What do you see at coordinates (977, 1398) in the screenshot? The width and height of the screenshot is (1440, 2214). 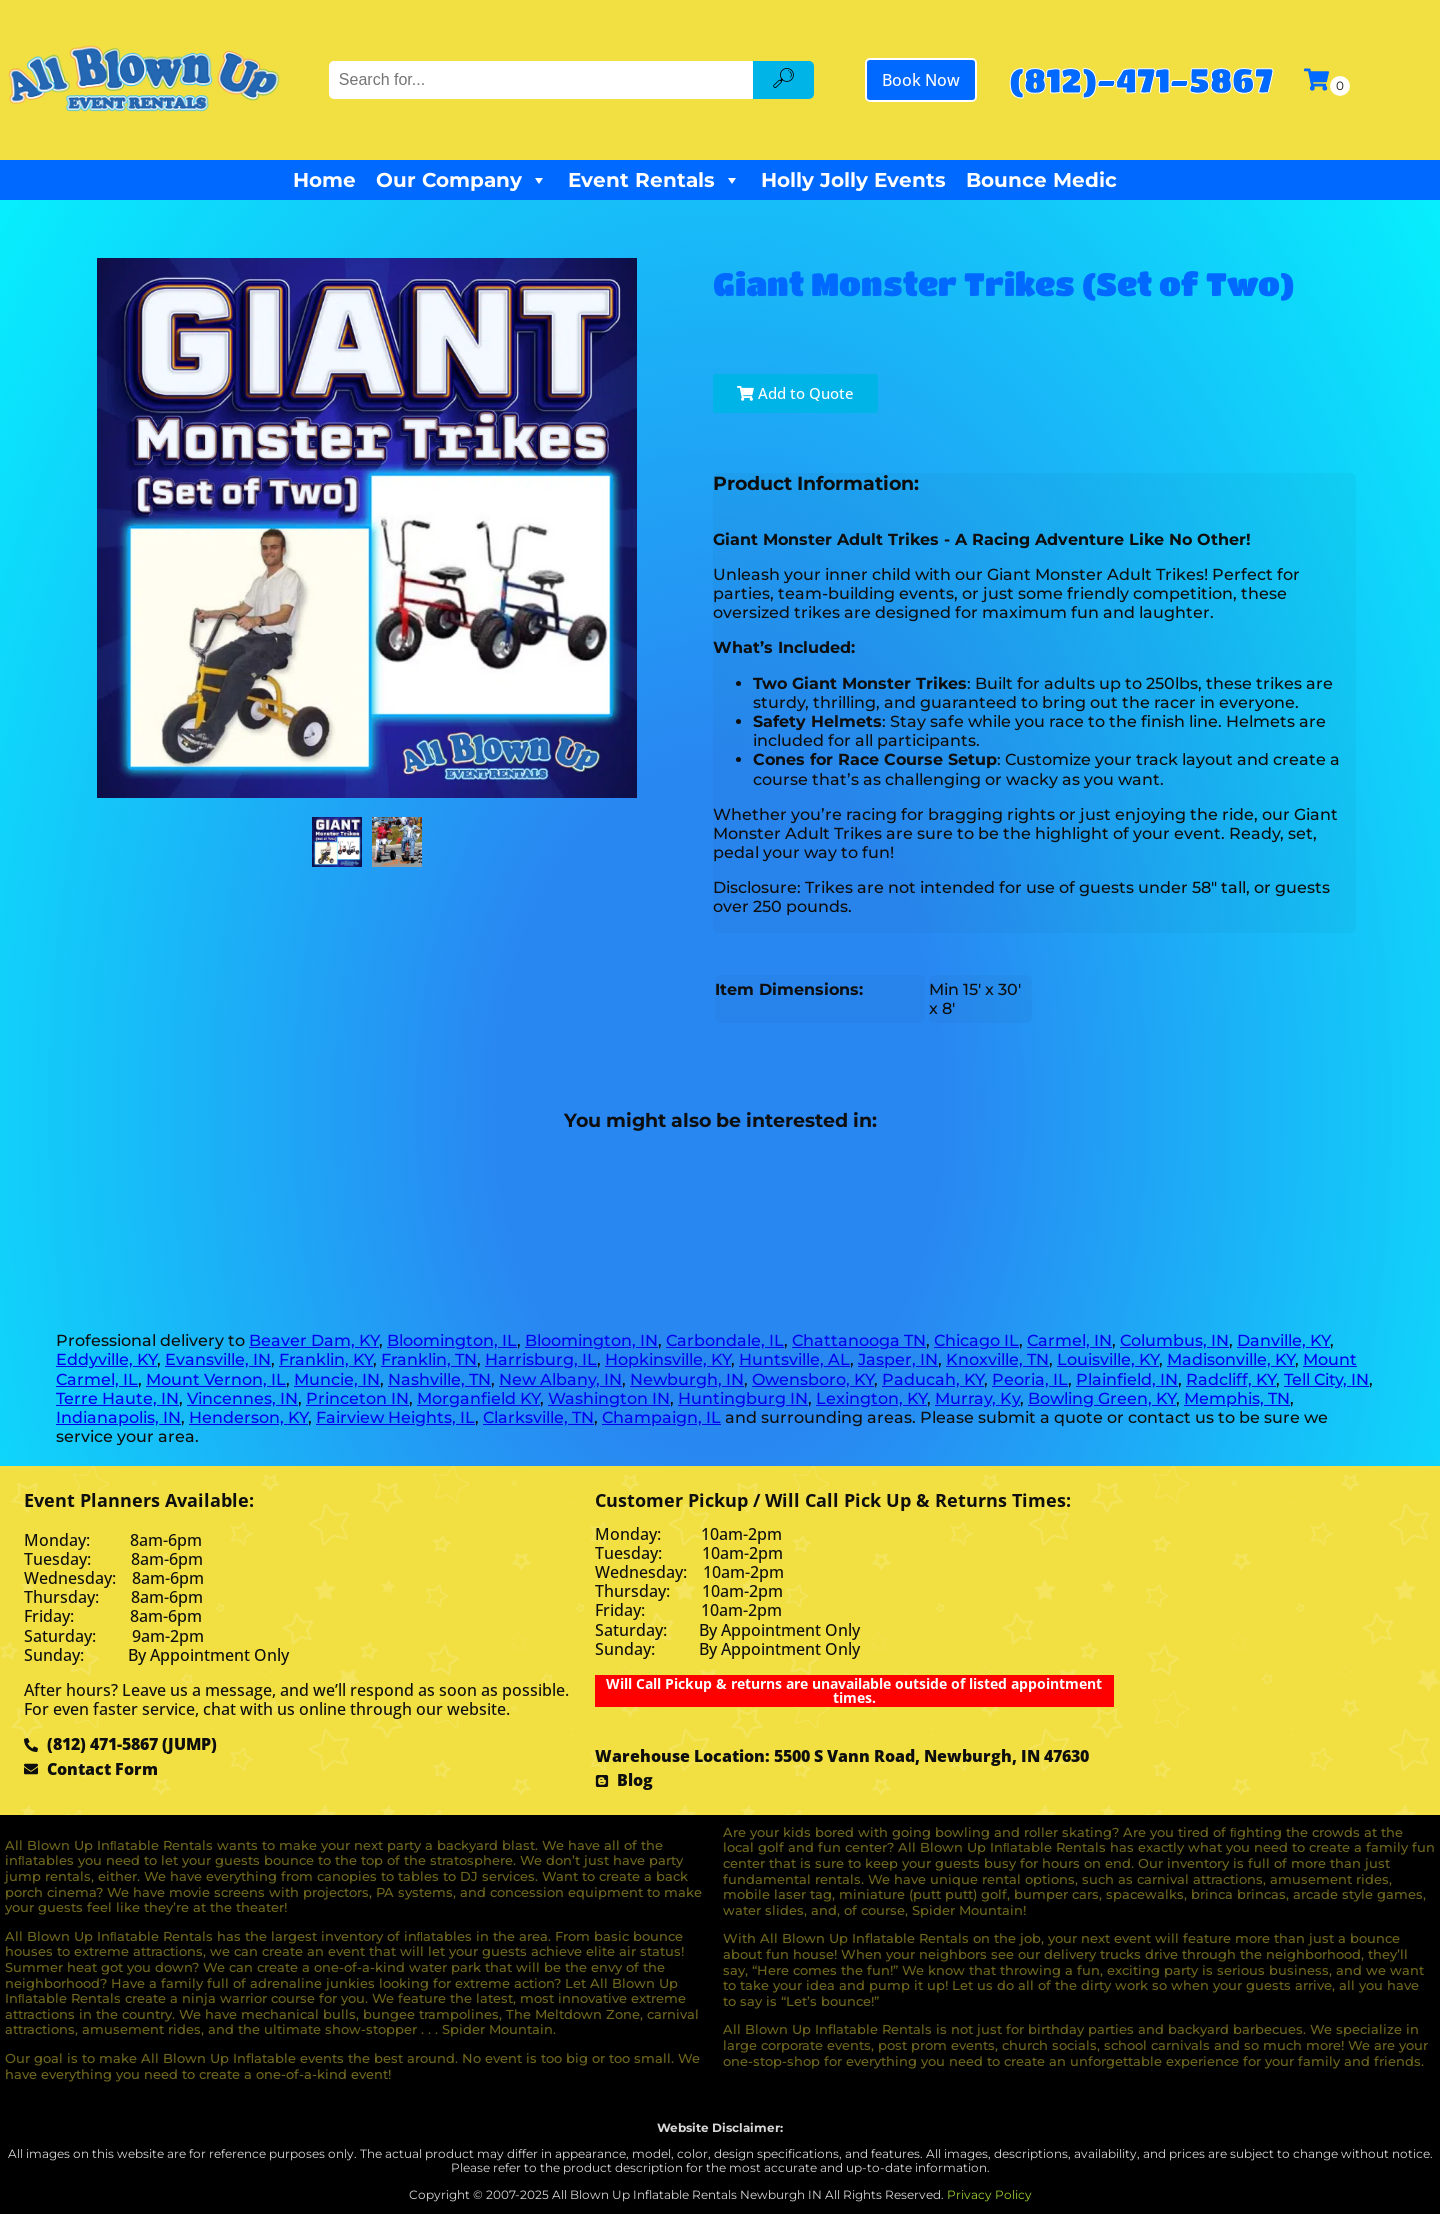 I see `Murray, Ky` at bounding box center [977, 1398].